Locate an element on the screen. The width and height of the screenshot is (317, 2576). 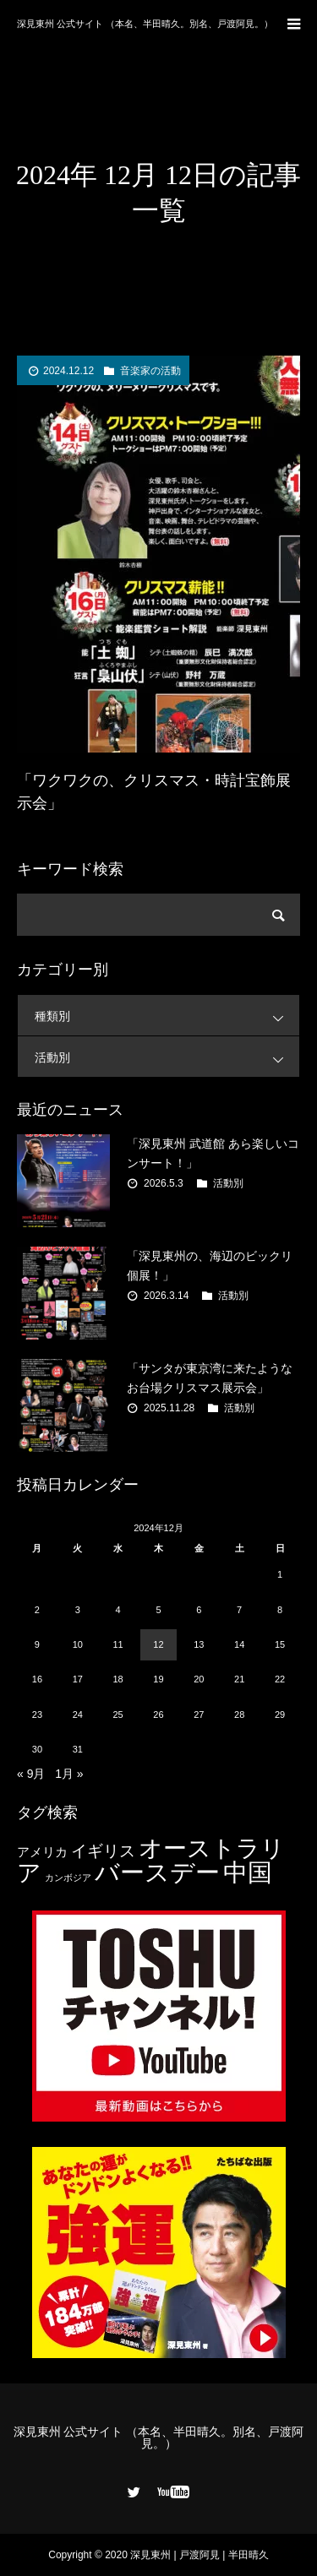
カンボジア [カンボジア (2個の項目)] is located at coordinates (68, 1877).